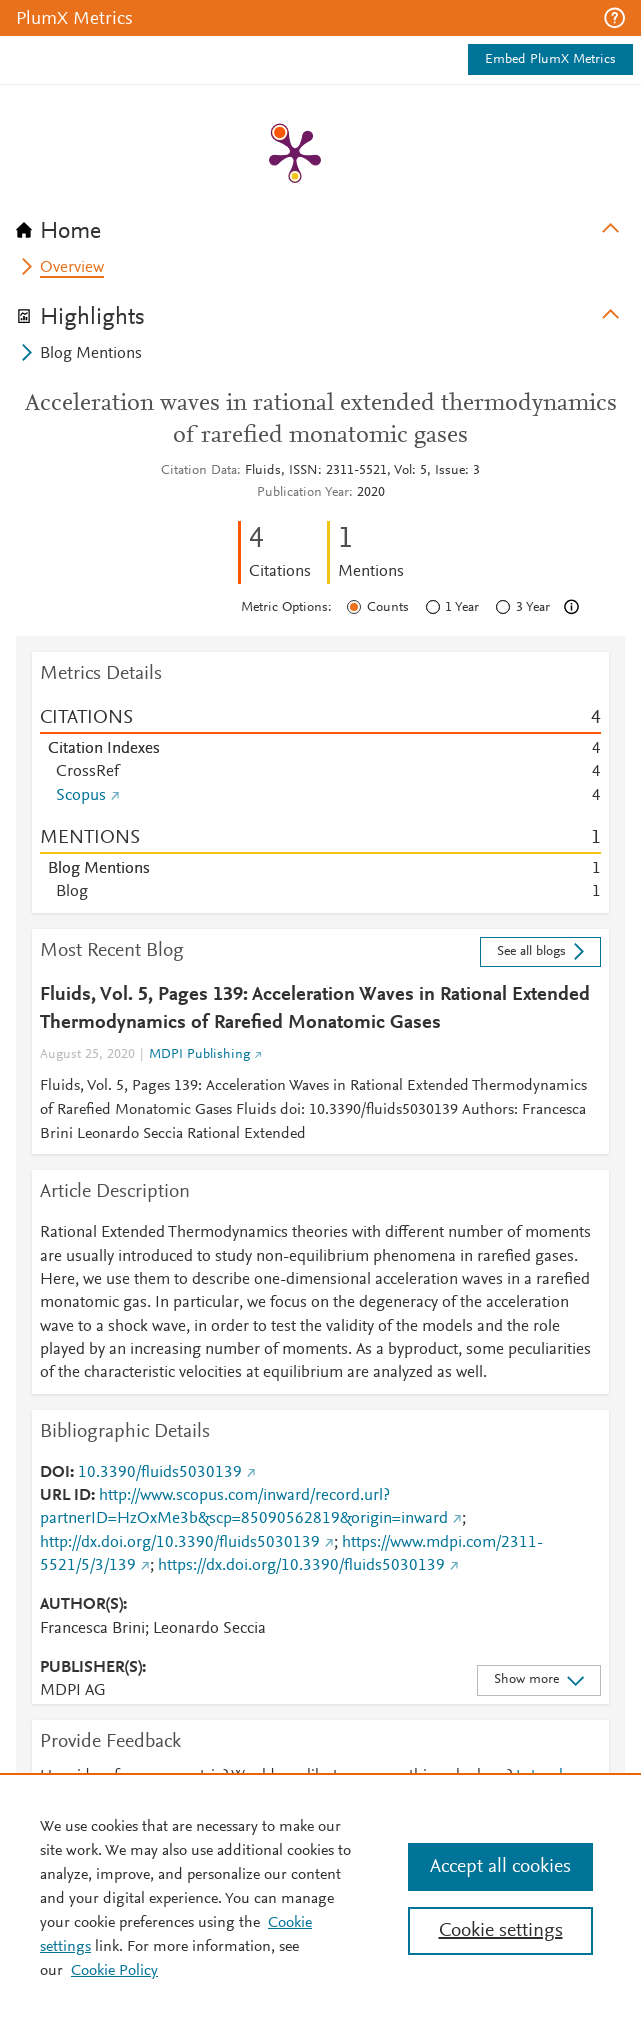 This screenshot has height=2023, width=641. Describe the element at coordinates (81, 1605) in the screenshot. I see `AUTHOR(S)` at that location.